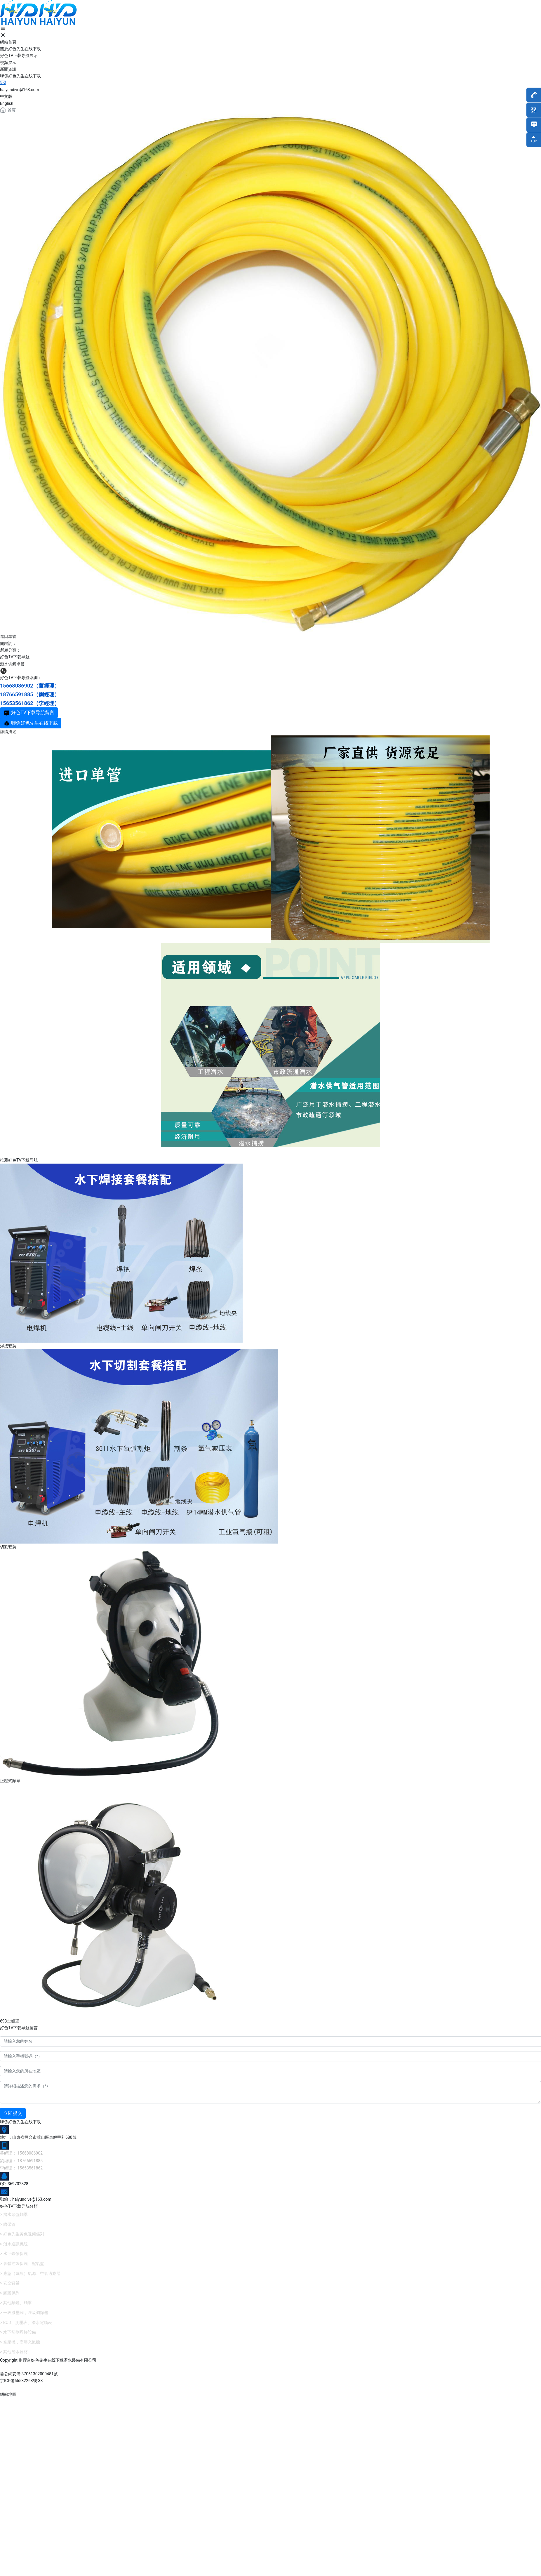 This screenshot has width=541, height=2576. I want to click on 好色TV下载导航, so click(14, 657).